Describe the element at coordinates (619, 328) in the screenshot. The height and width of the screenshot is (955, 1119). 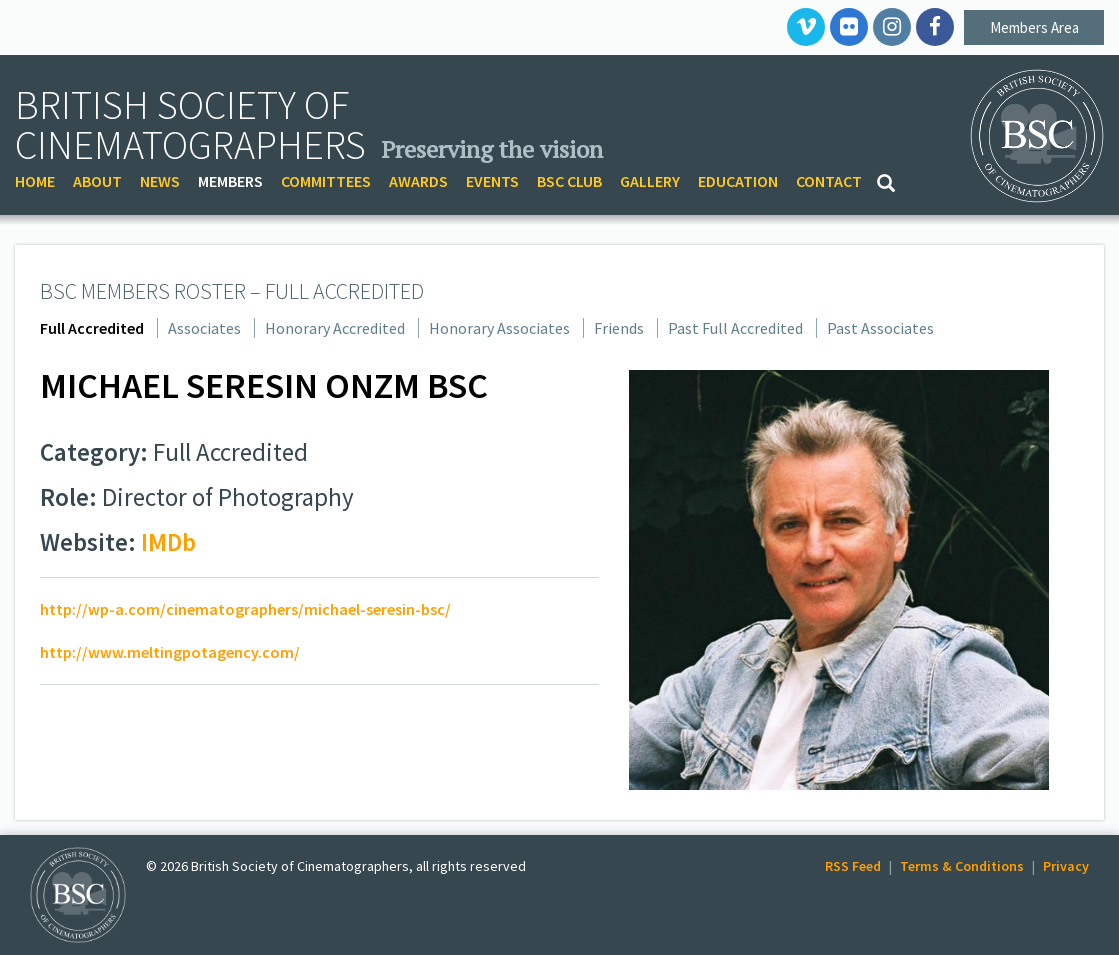
I see `Friends` at that location.